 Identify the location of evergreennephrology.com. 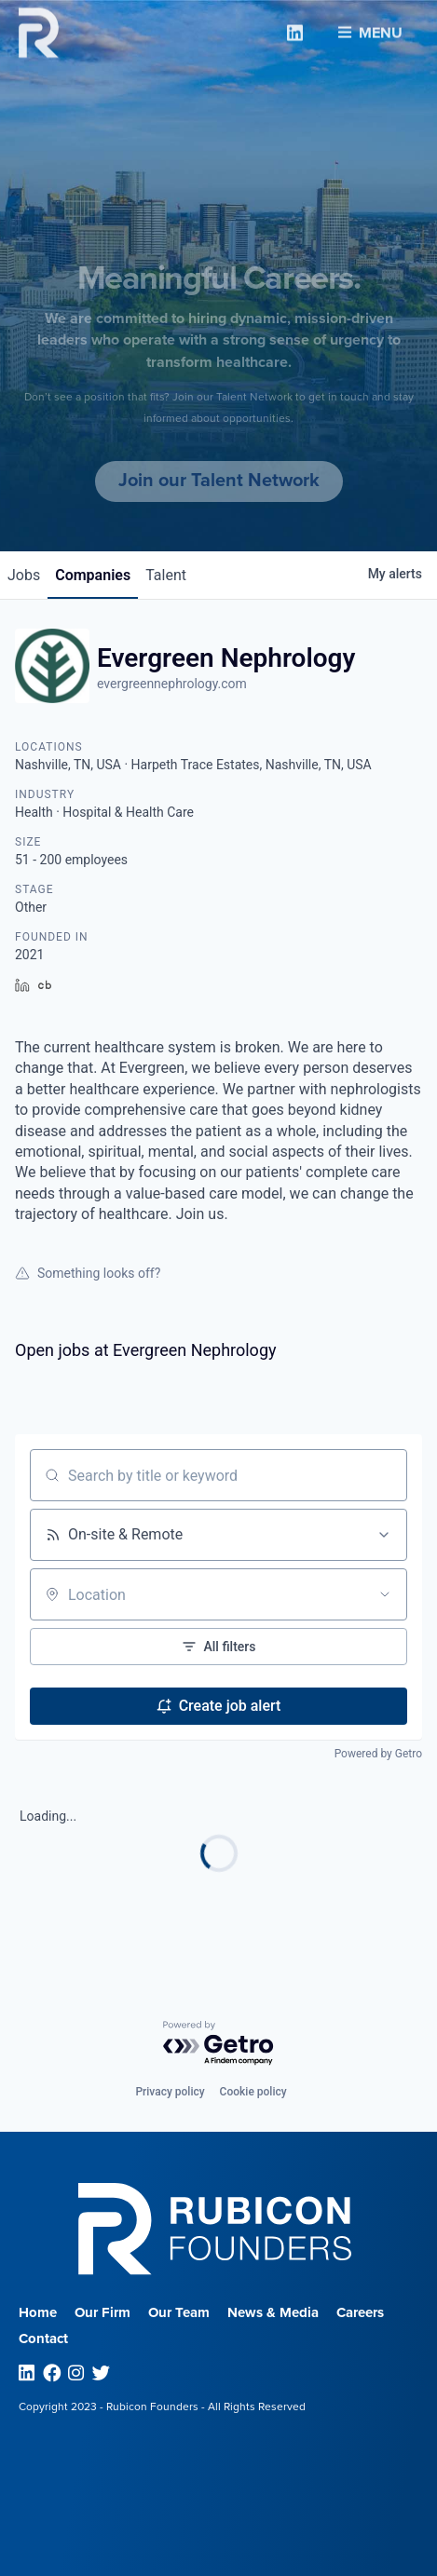
(172, 683).